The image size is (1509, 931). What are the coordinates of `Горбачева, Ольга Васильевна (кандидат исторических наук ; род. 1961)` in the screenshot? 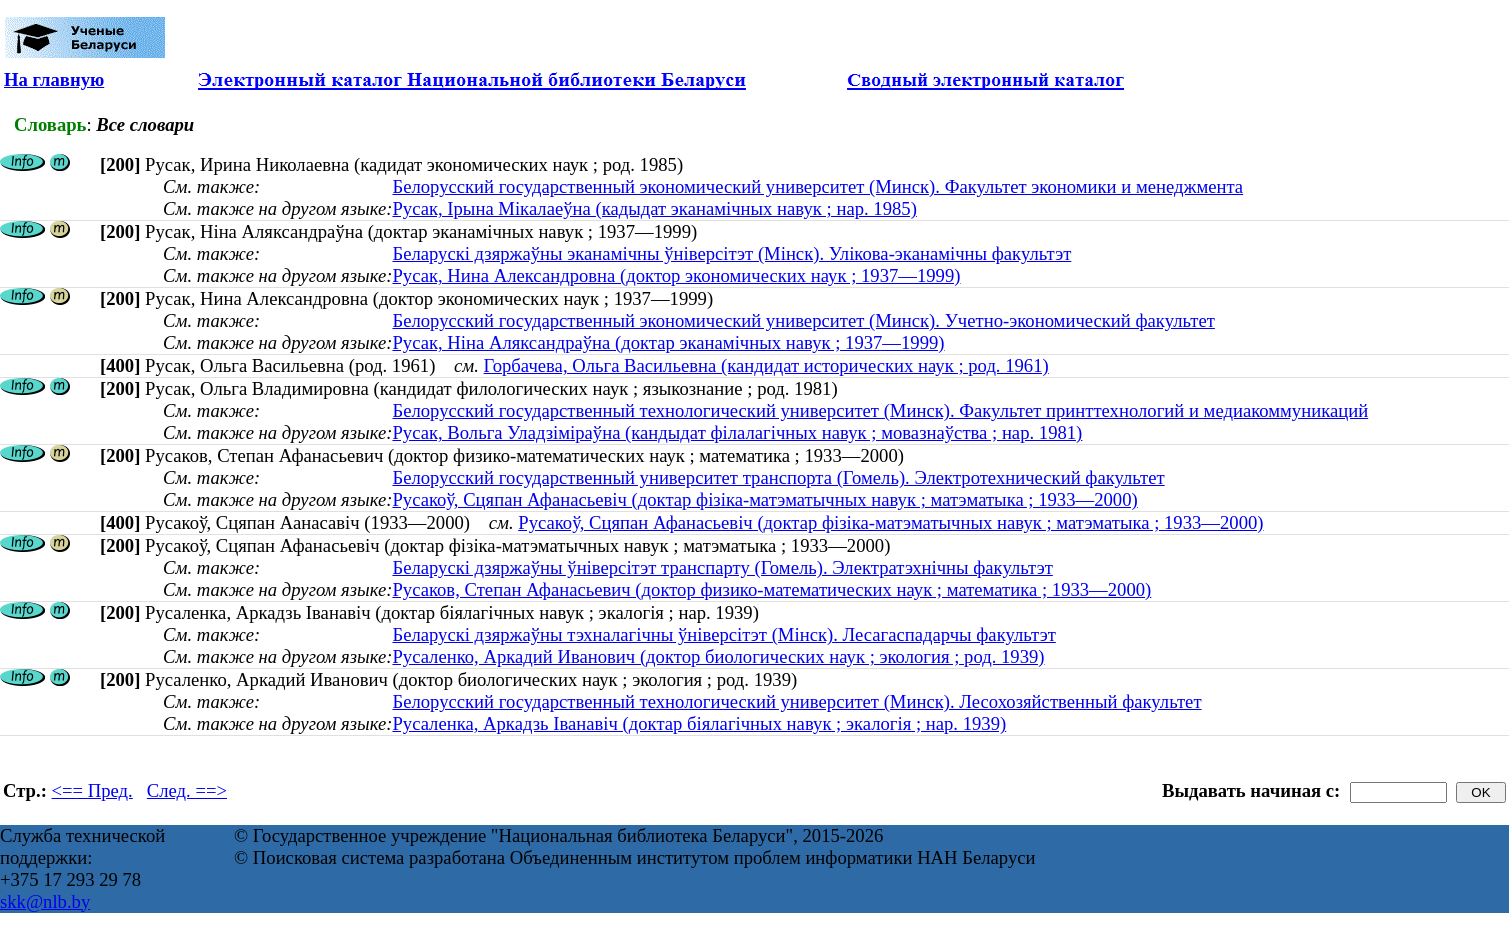 It's located at (766, 365).